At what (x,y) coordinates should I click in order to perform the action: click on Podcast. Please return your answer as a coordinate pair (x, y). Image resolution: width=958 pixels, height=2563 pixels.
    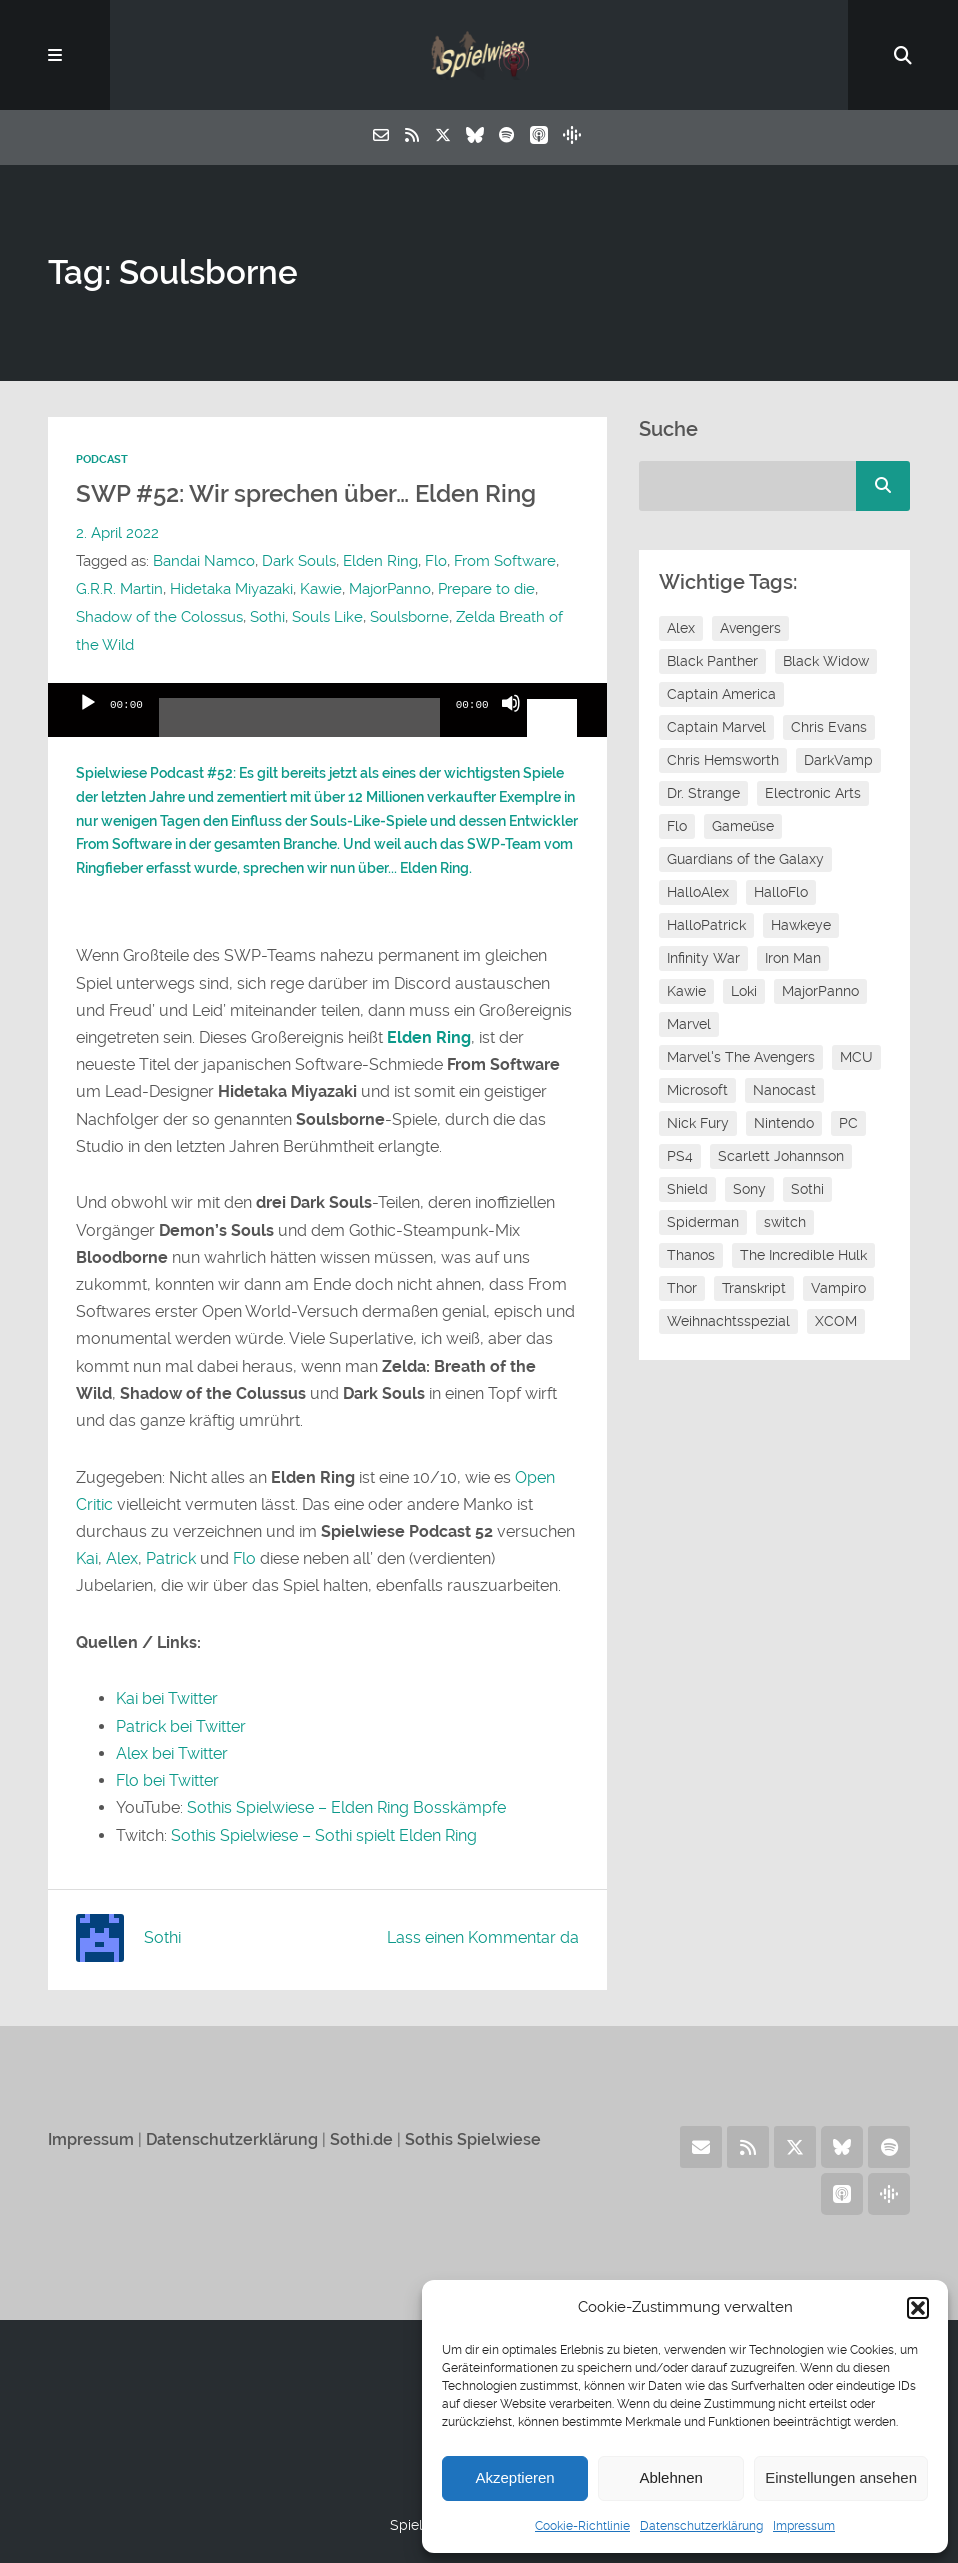
    Looking at the image, I should click on (102, 459).